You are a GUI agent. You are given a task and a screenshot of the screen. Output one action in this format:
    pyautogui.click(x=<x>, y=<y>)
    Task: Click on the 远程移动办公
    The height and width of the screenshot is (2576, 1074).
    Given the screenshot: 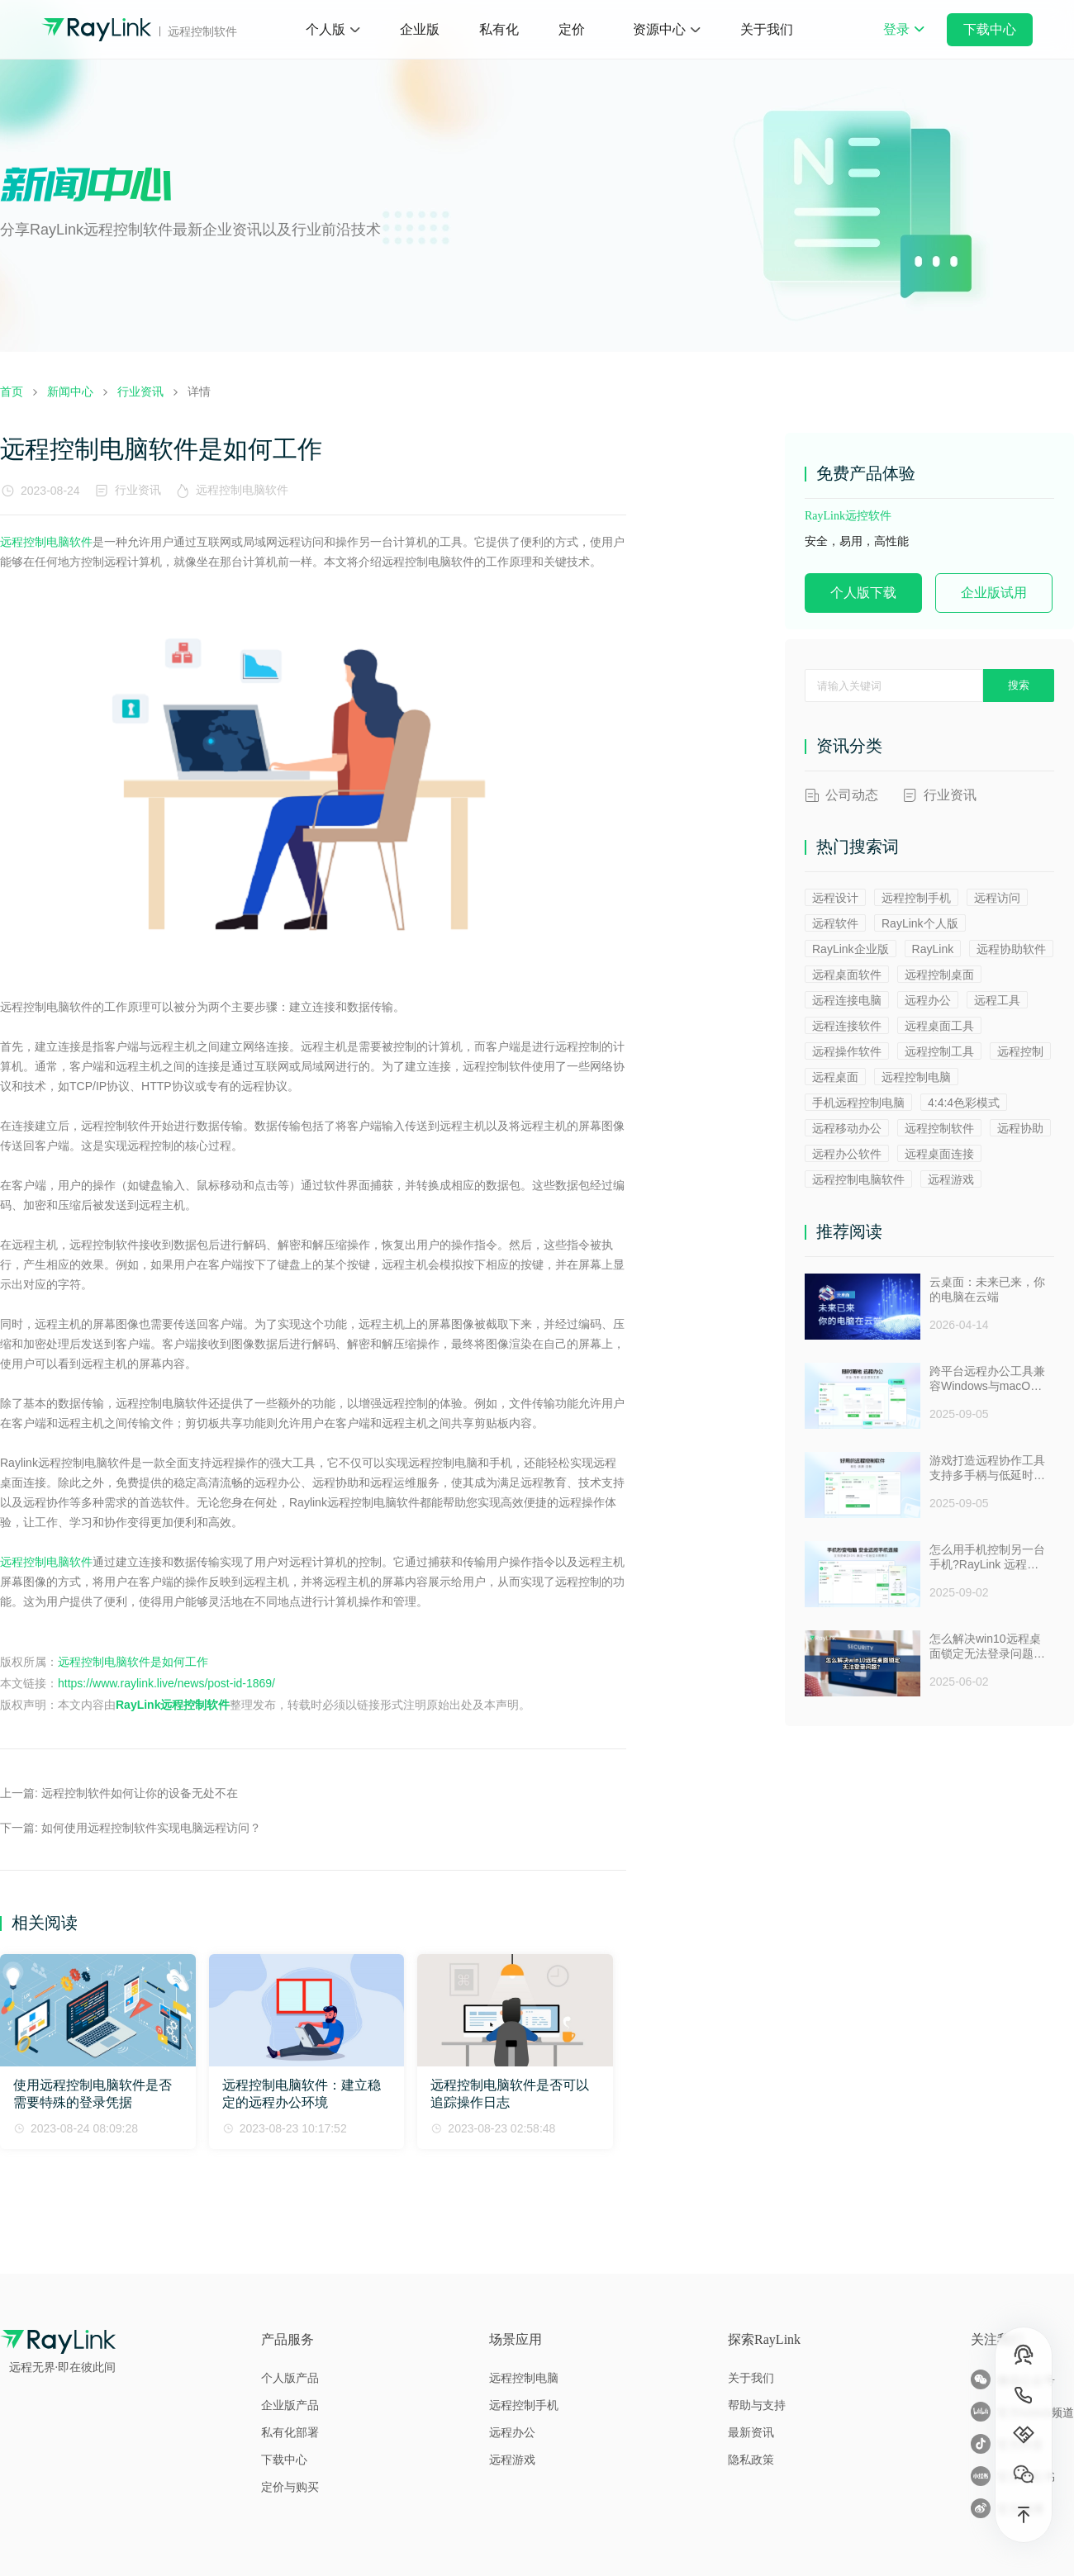 What is the action you would take?
    pyautogui.click(x=847, y=1128)
    